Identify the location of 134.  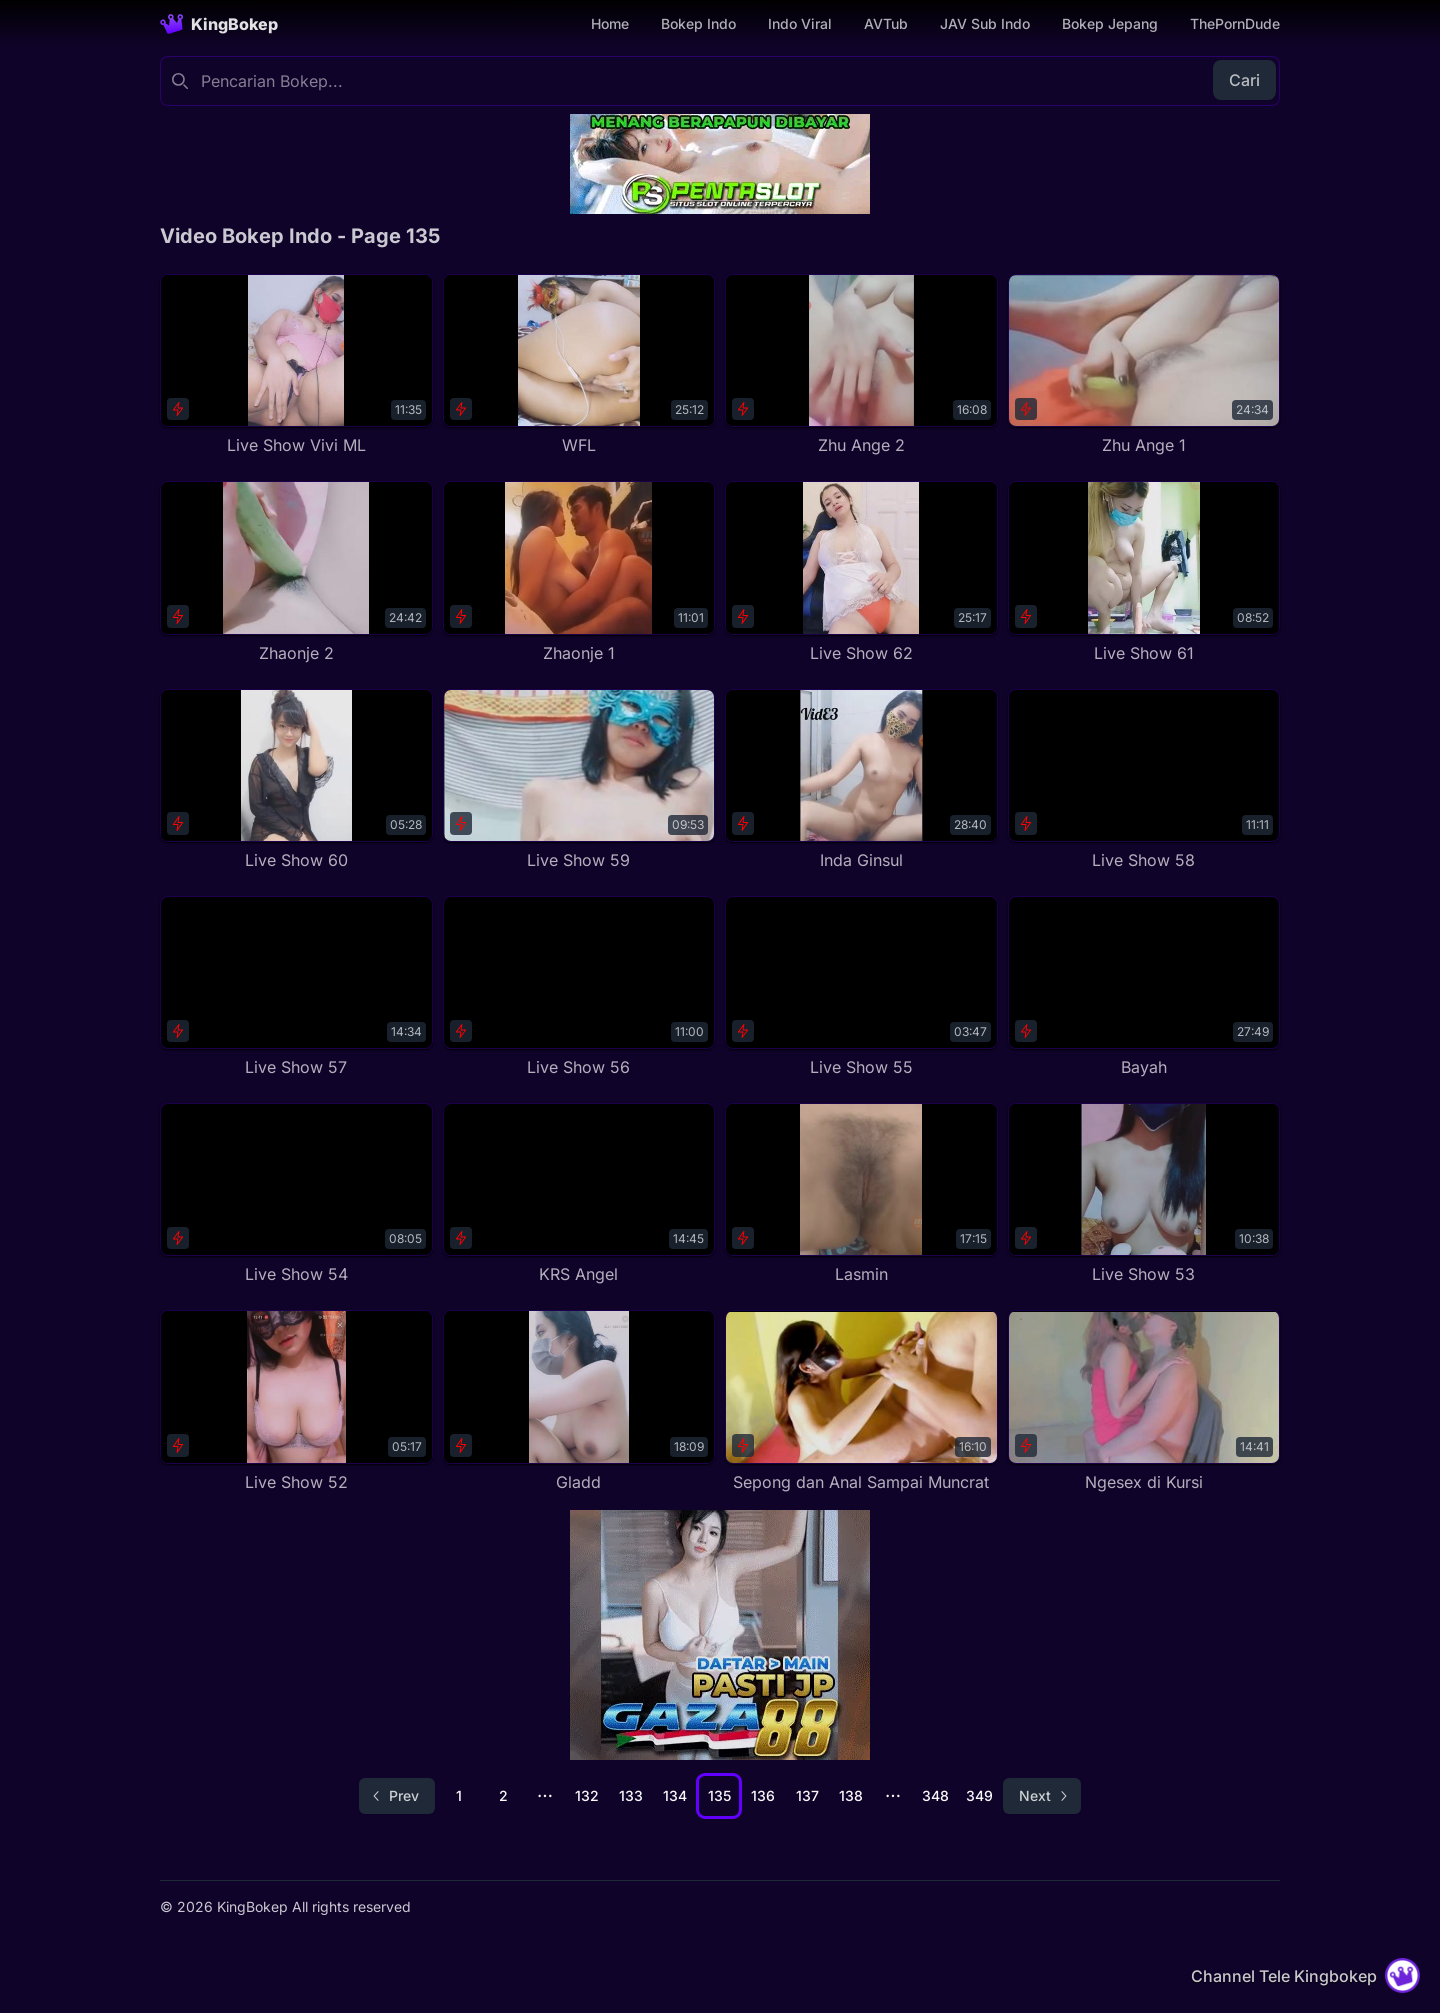
(675, 1795).